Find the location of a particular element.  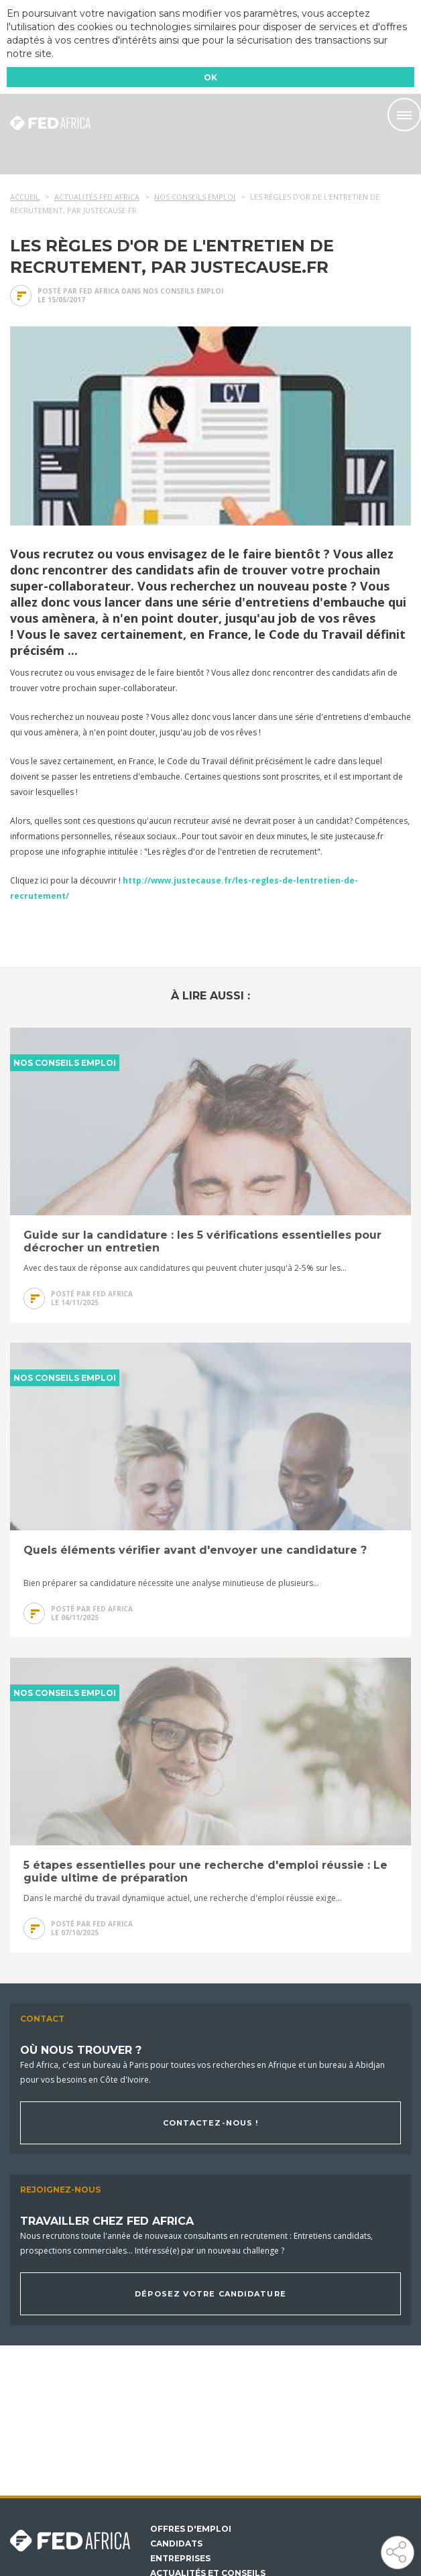

Offres d'emploi is located at coordinates (190, 2529).